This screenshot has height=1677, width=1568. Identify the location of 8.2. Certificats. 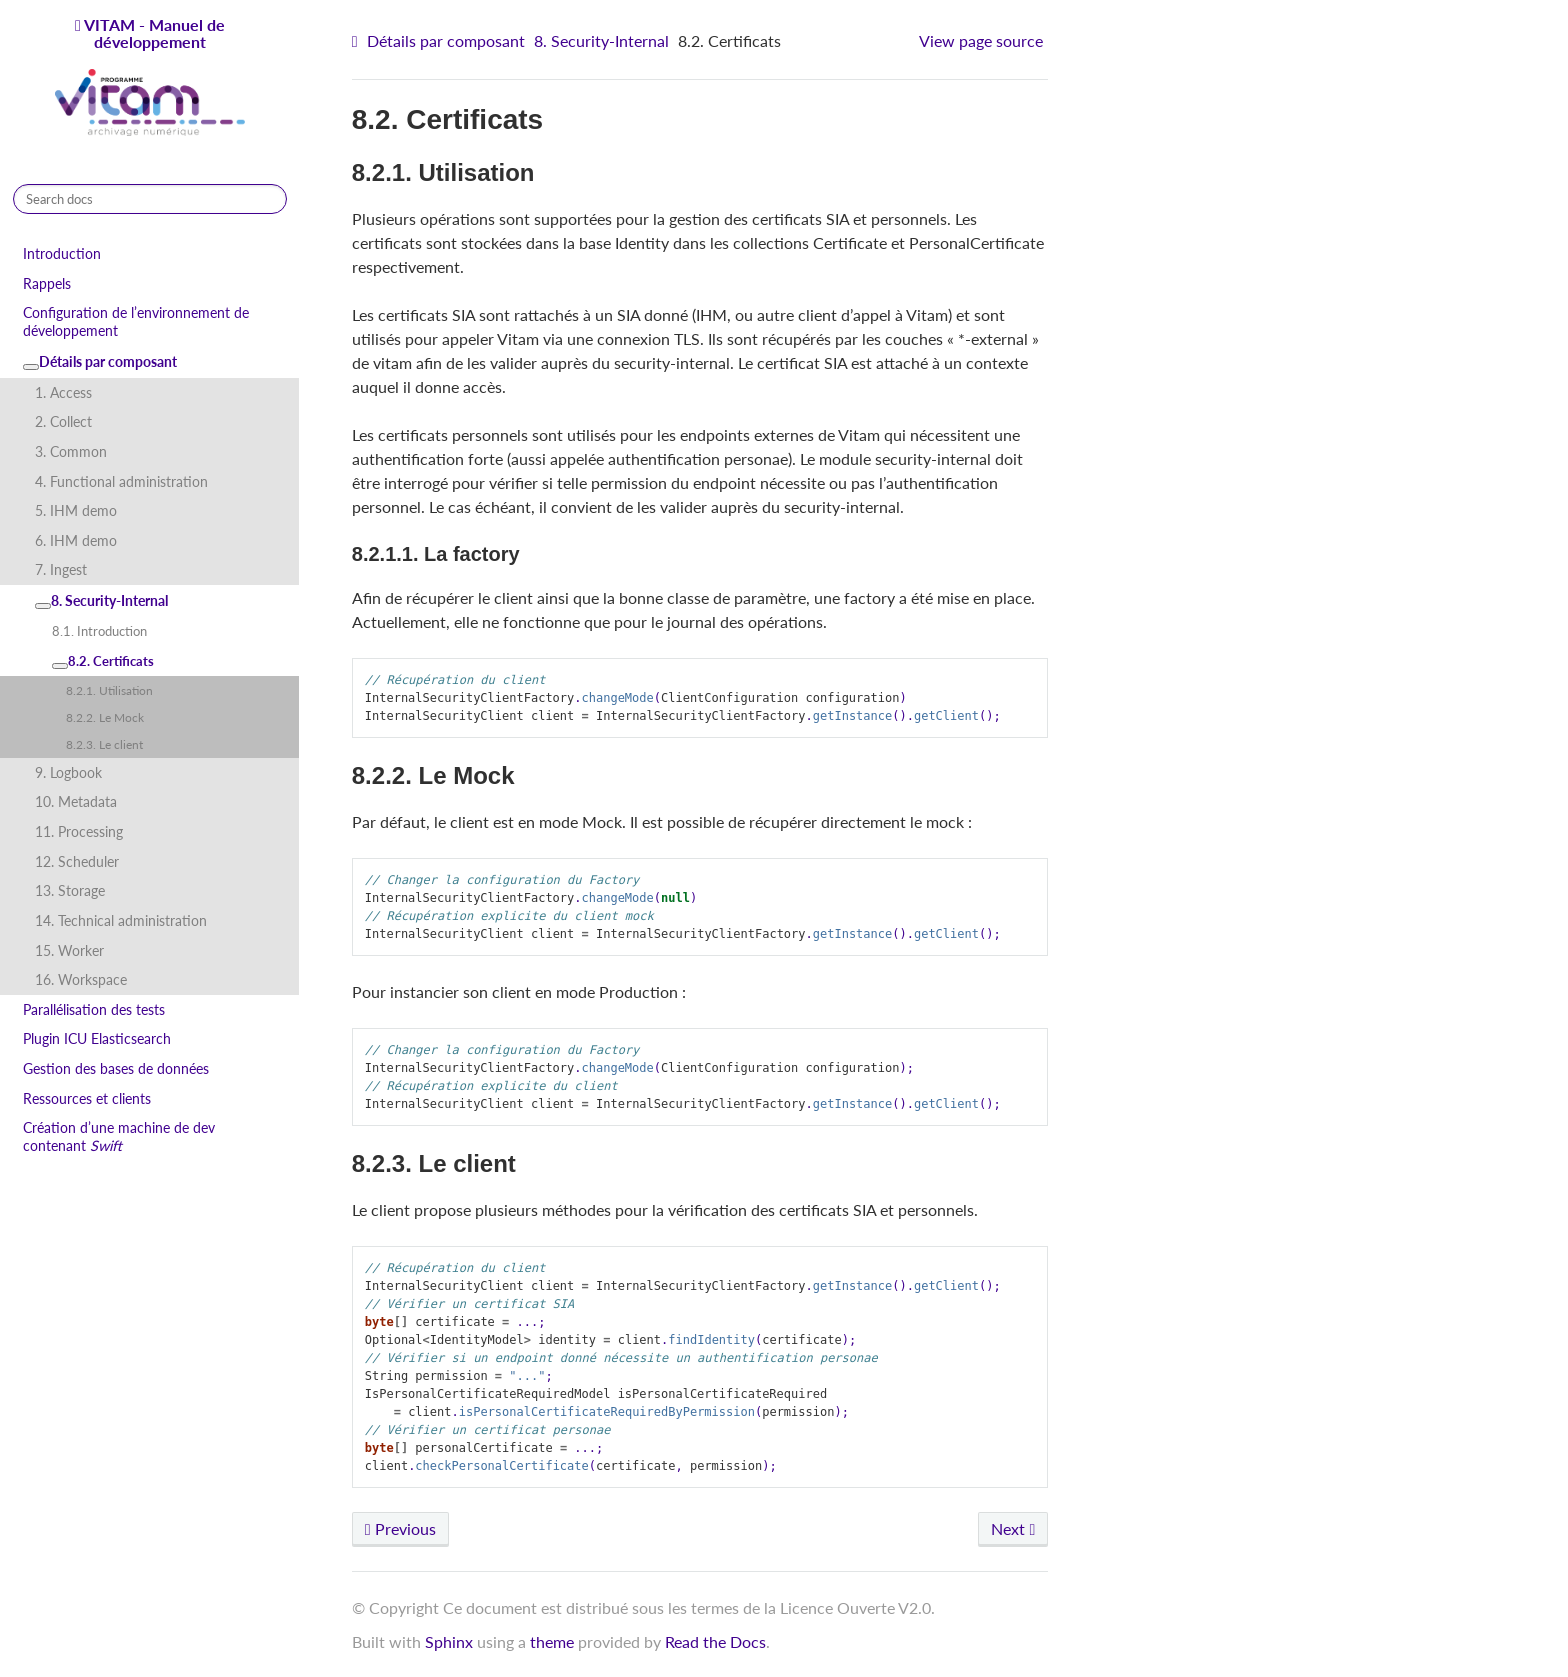
(103, 661).